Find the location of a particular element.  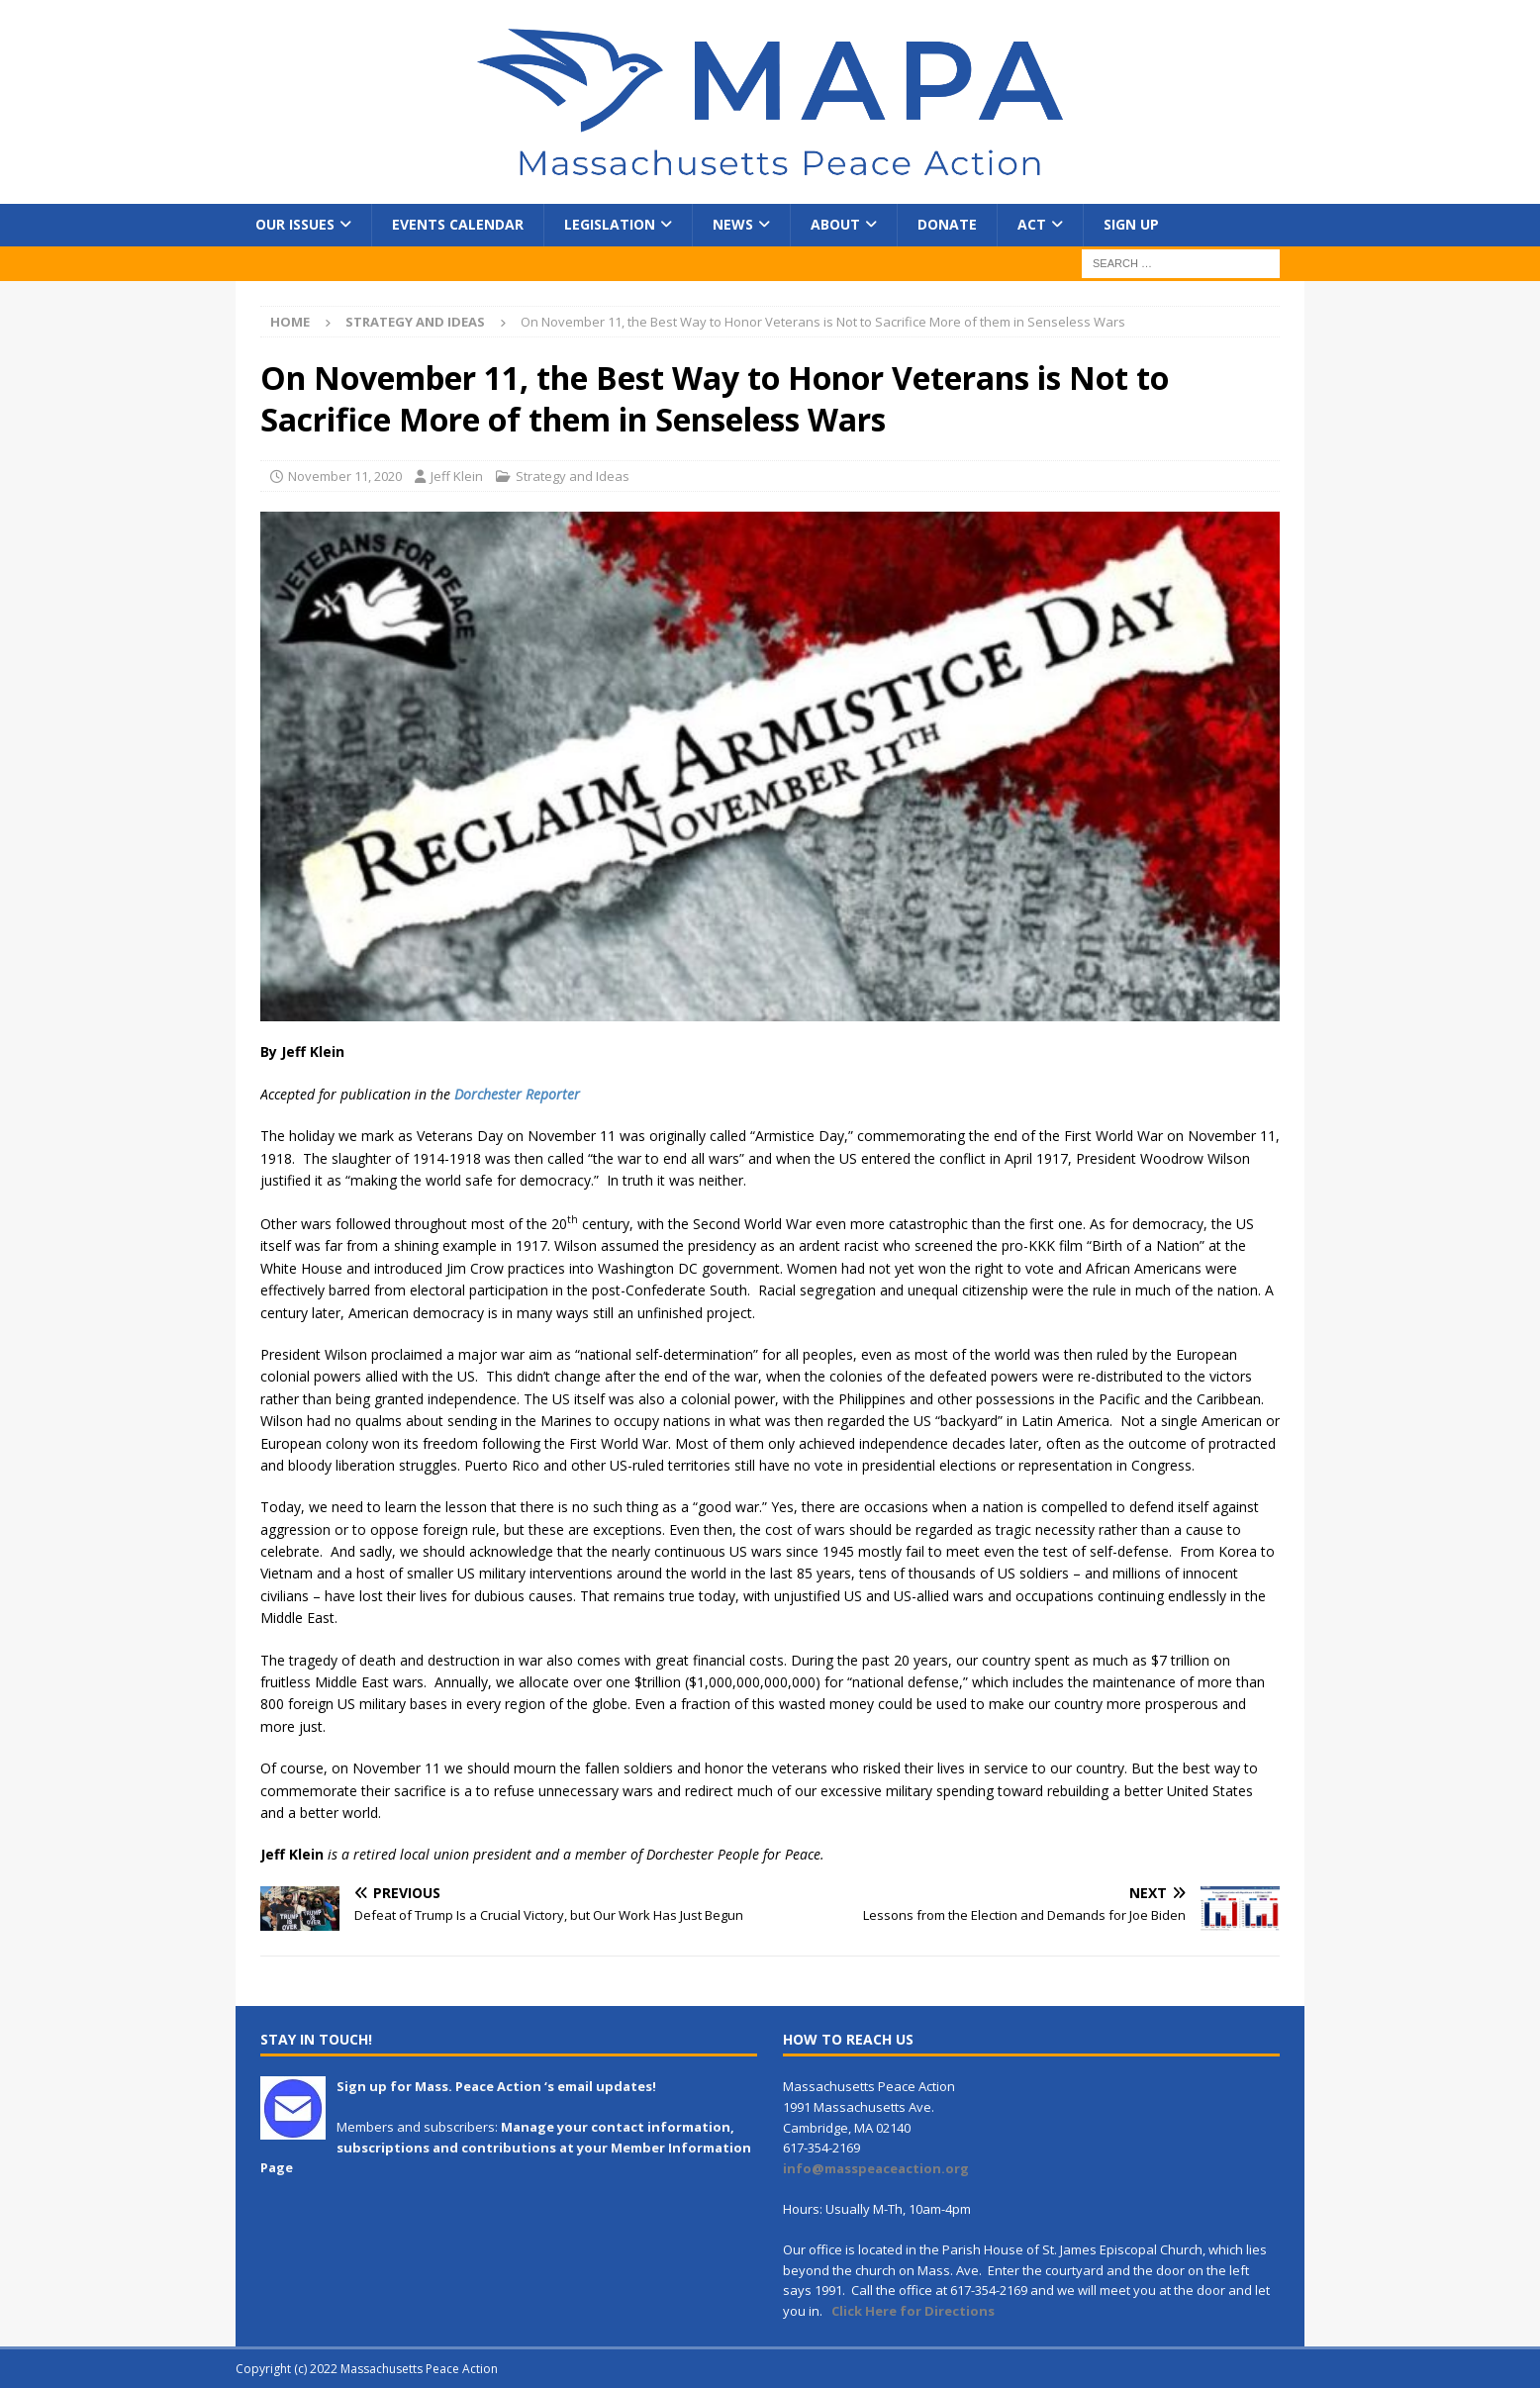

About is located at coordinates (835, 224).